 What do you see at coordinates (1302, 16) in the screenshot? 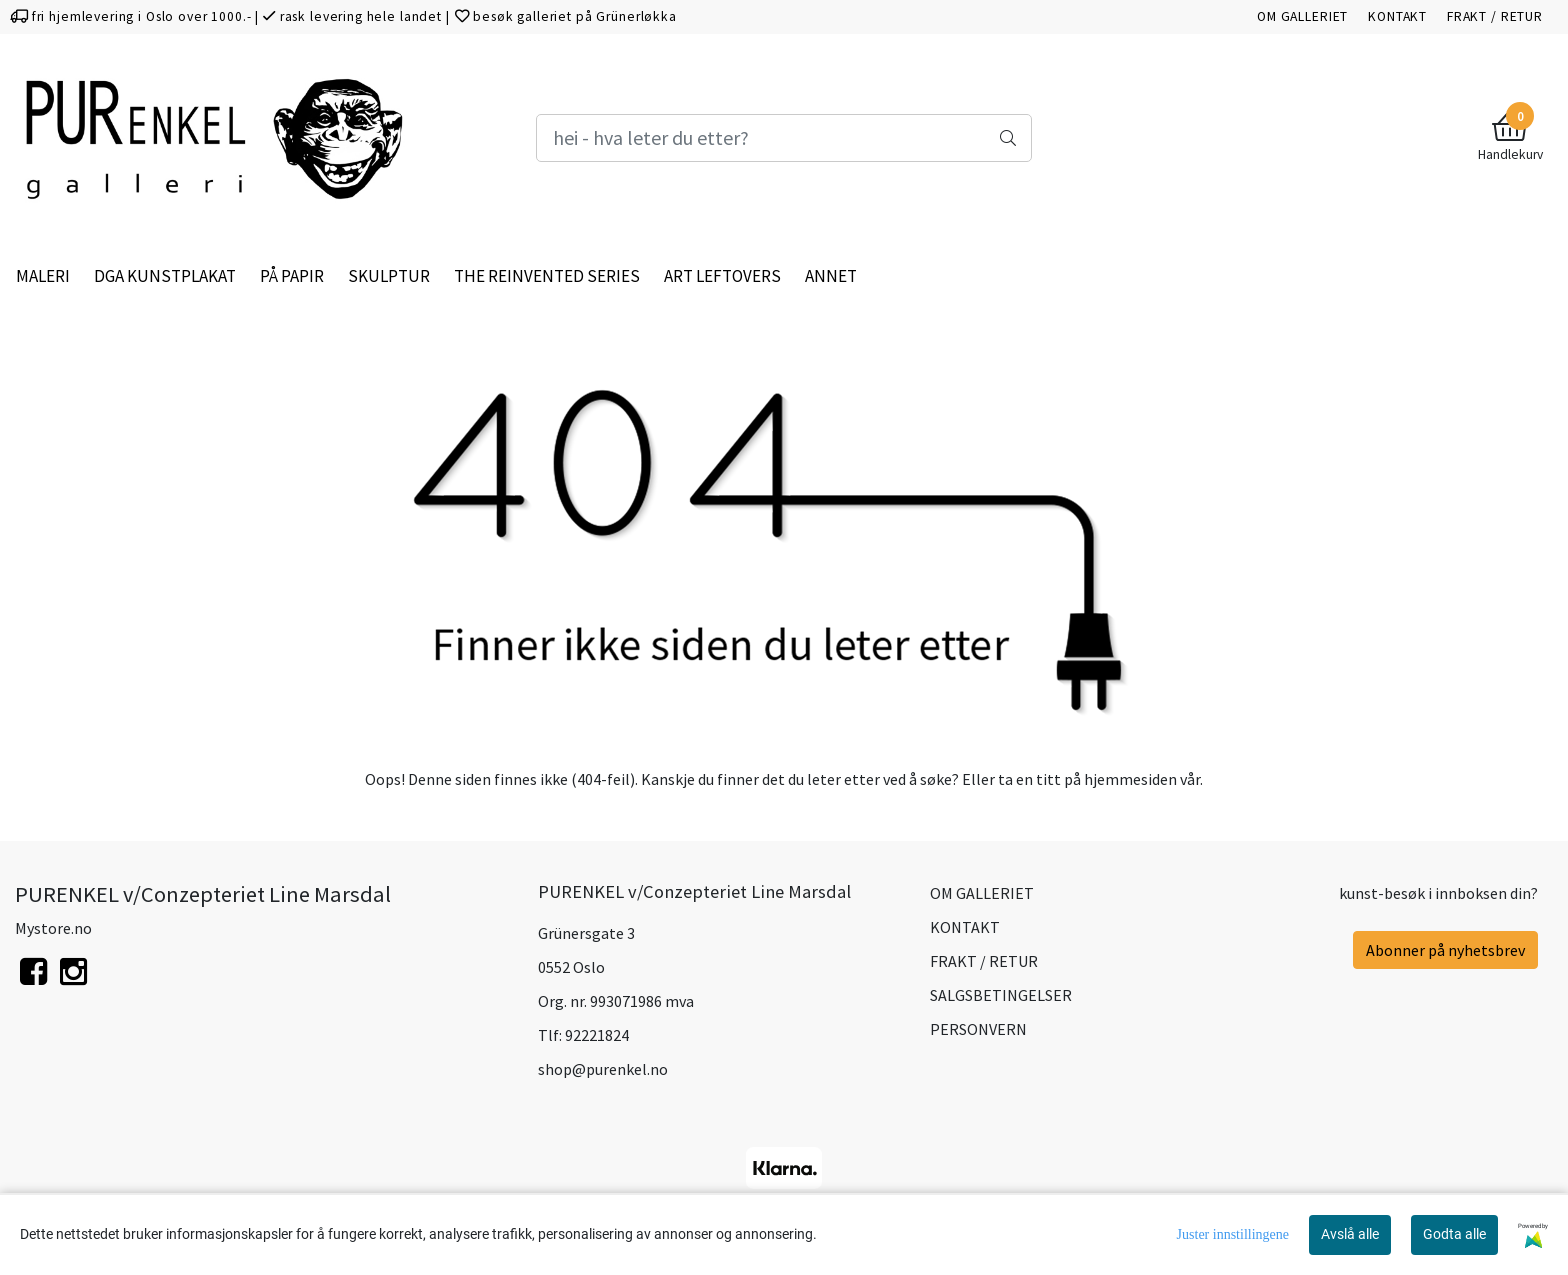
I see `OM GALLERIET` at bounding box center [1302, 16].